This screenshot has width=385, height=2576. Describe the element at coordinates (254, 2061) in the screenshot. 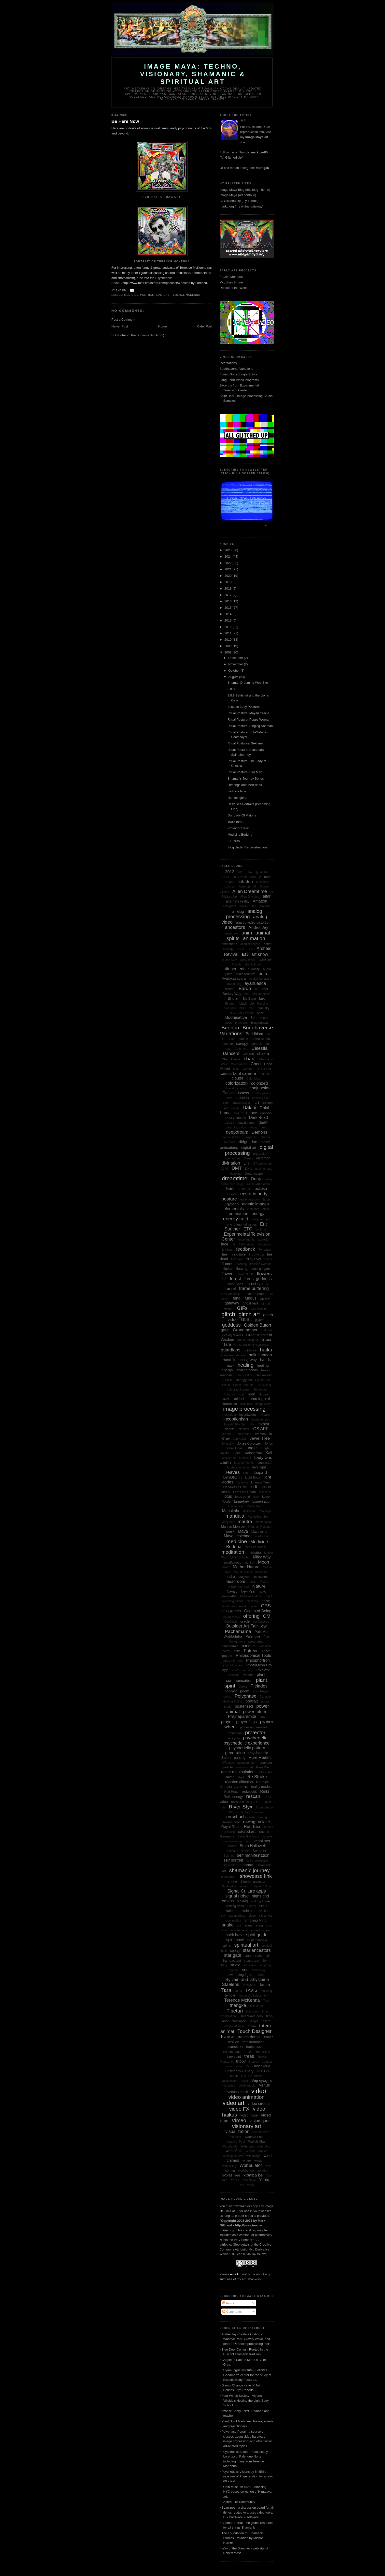

I see `triptych` at that location.